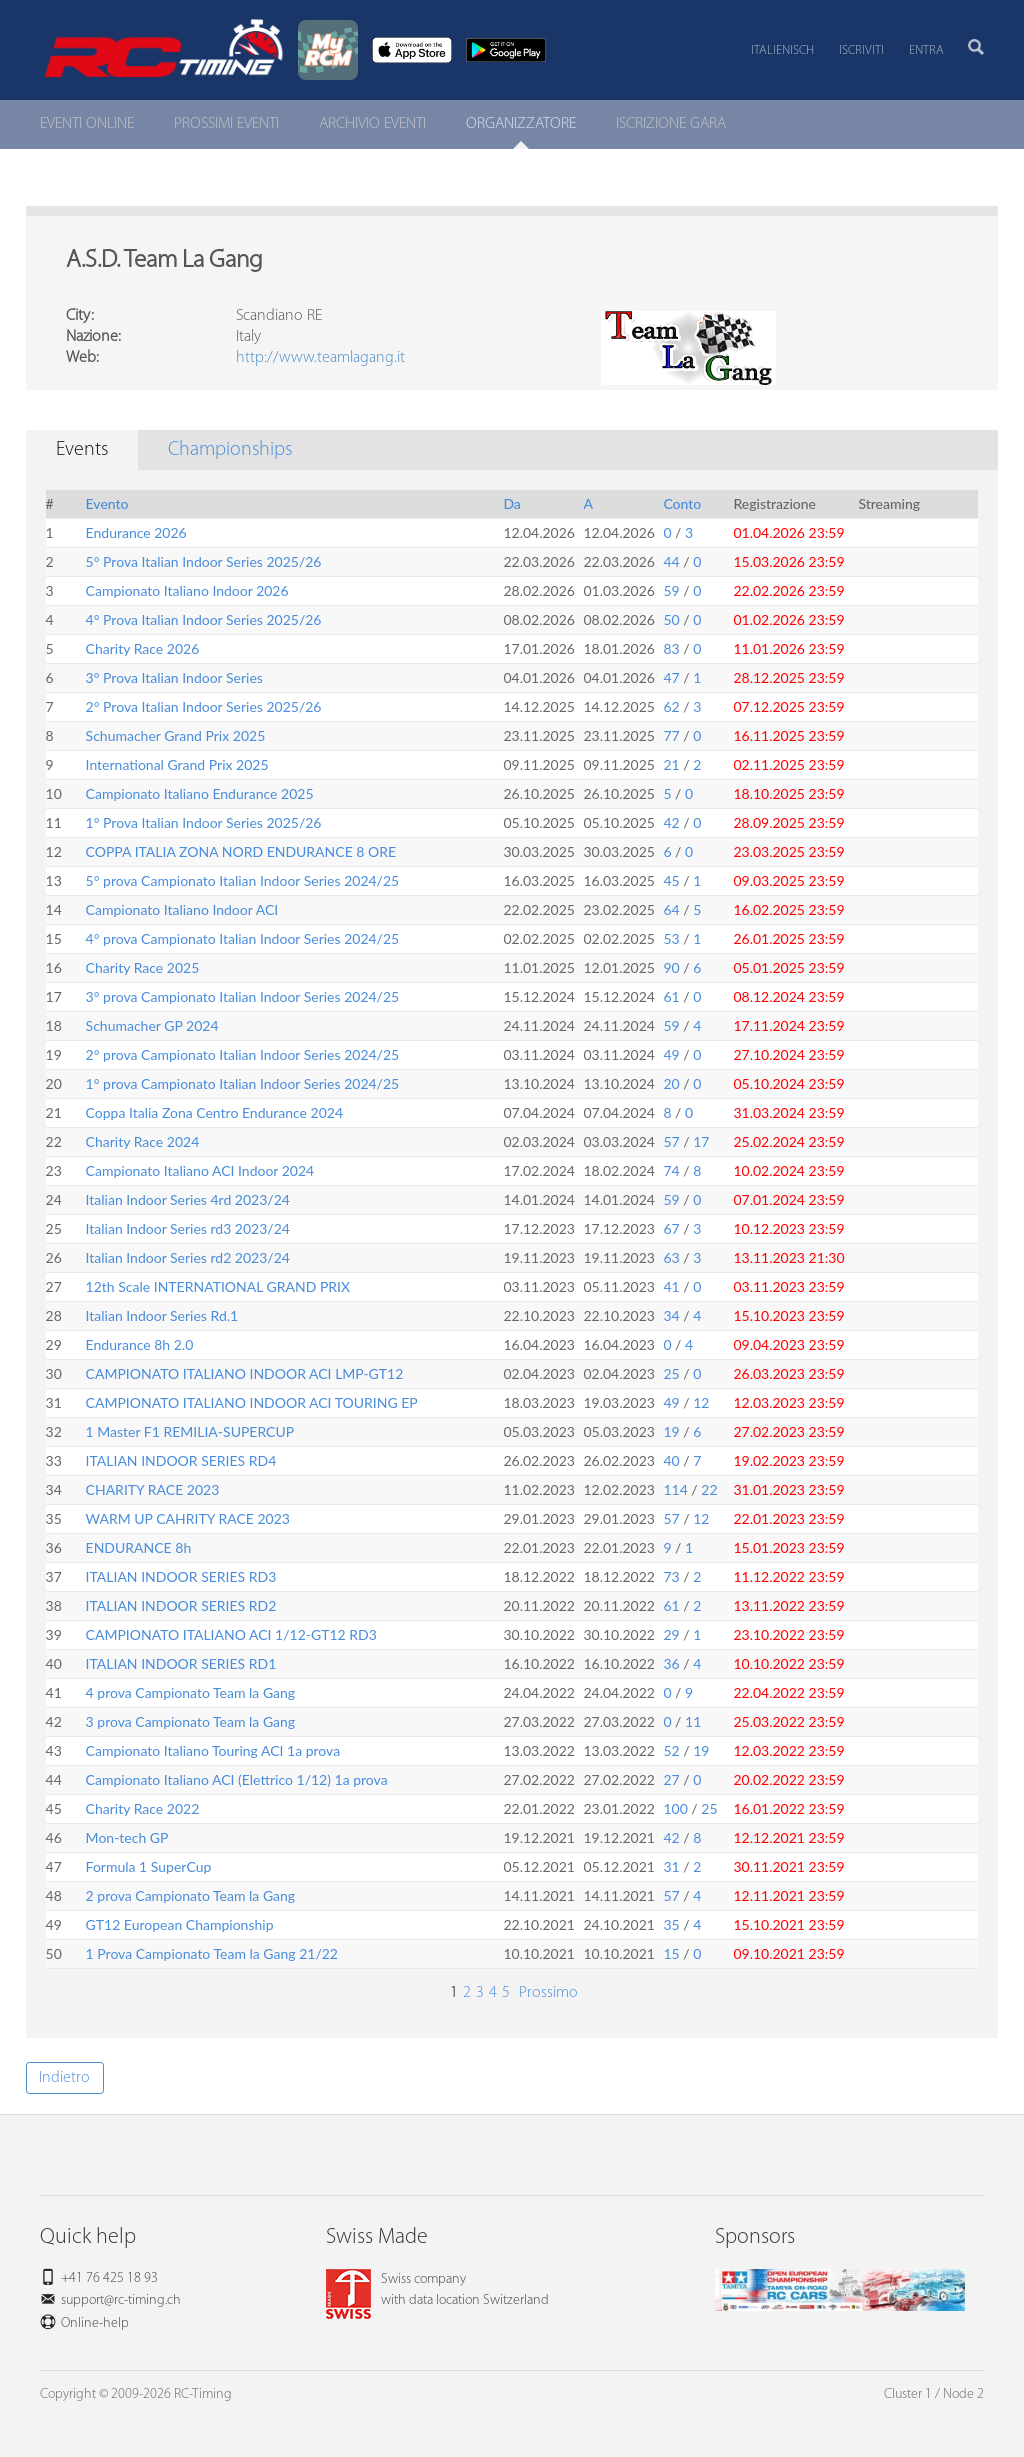  What do you see at coordinates (671, 1460) in the screenshot?
I see `40` at bounding box center [671, 1460].